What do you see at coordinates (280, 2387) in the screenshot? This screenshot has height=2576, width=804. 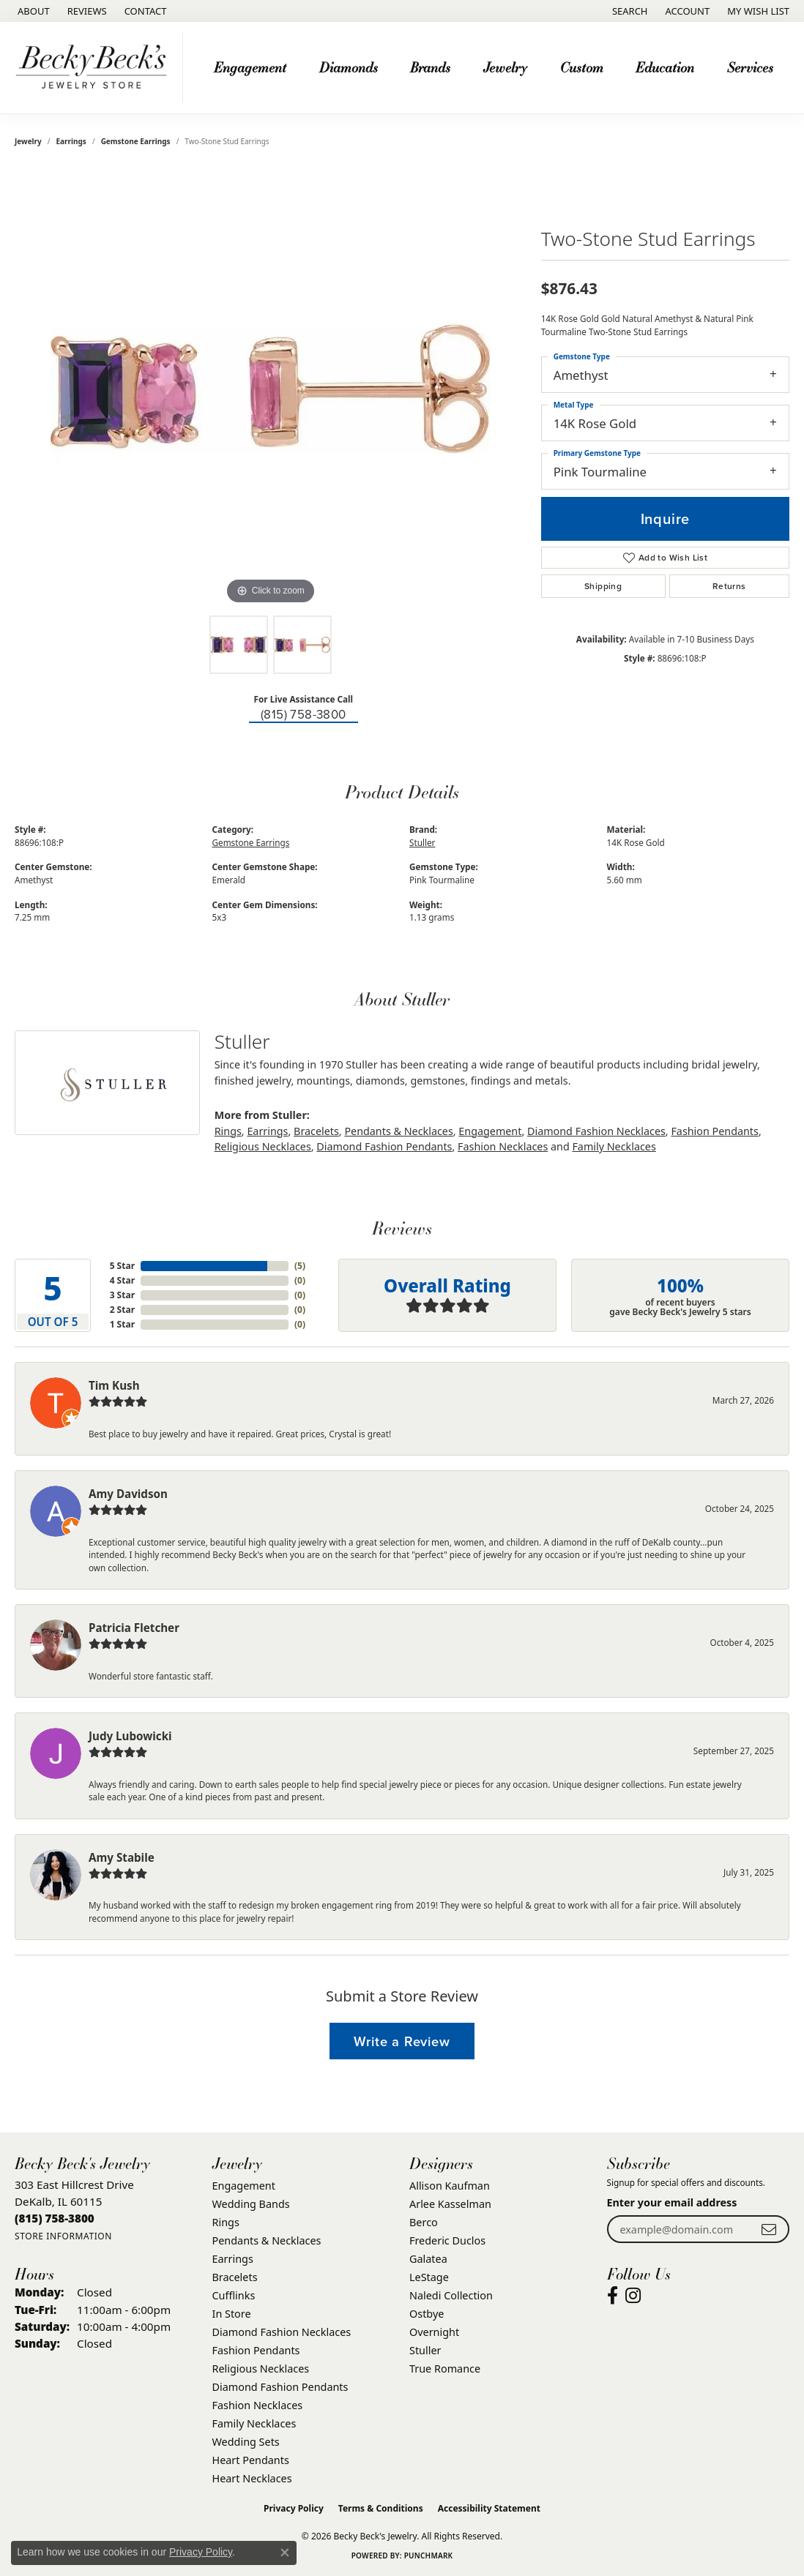 I see `Diamond Fashion Pendants [menuitem]` at bounding box center [280, 2387].